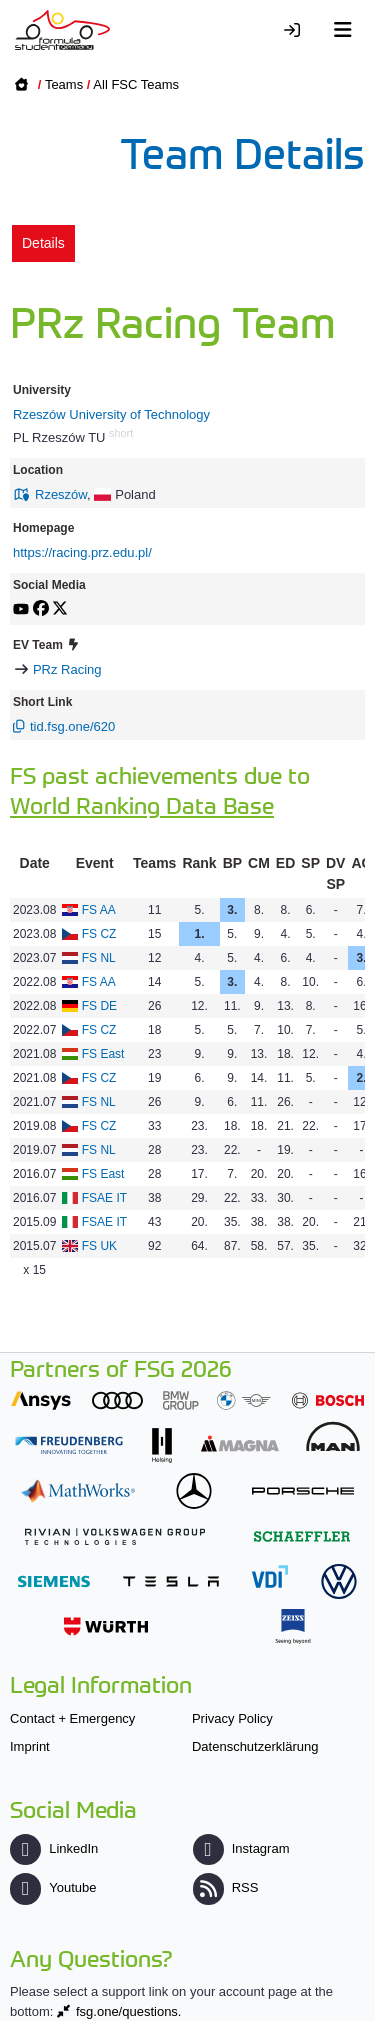  I want to click on FS DE, so click(99, 1006).